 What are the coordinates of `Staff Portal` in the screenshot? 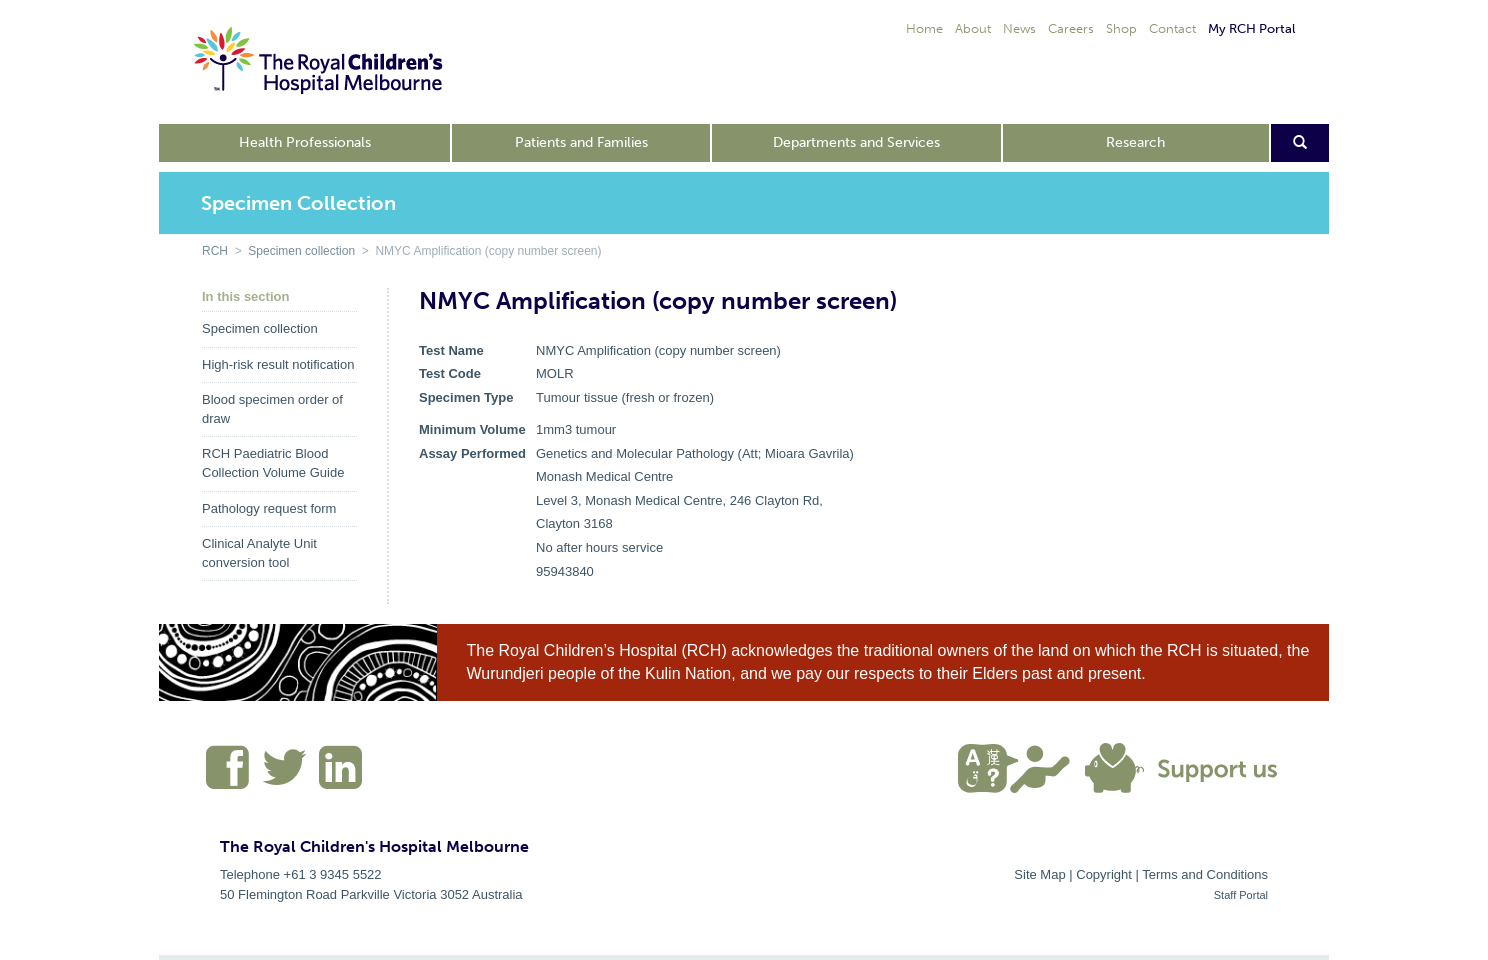 It's located at (1241, 895).